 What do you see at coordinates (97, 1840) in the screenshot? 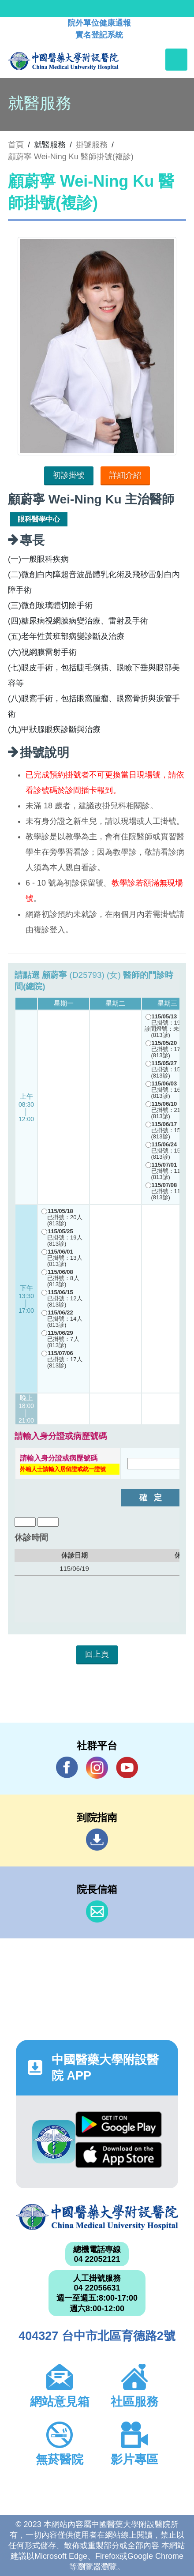
I see `到院指南` at bounding box center [97, 1840].